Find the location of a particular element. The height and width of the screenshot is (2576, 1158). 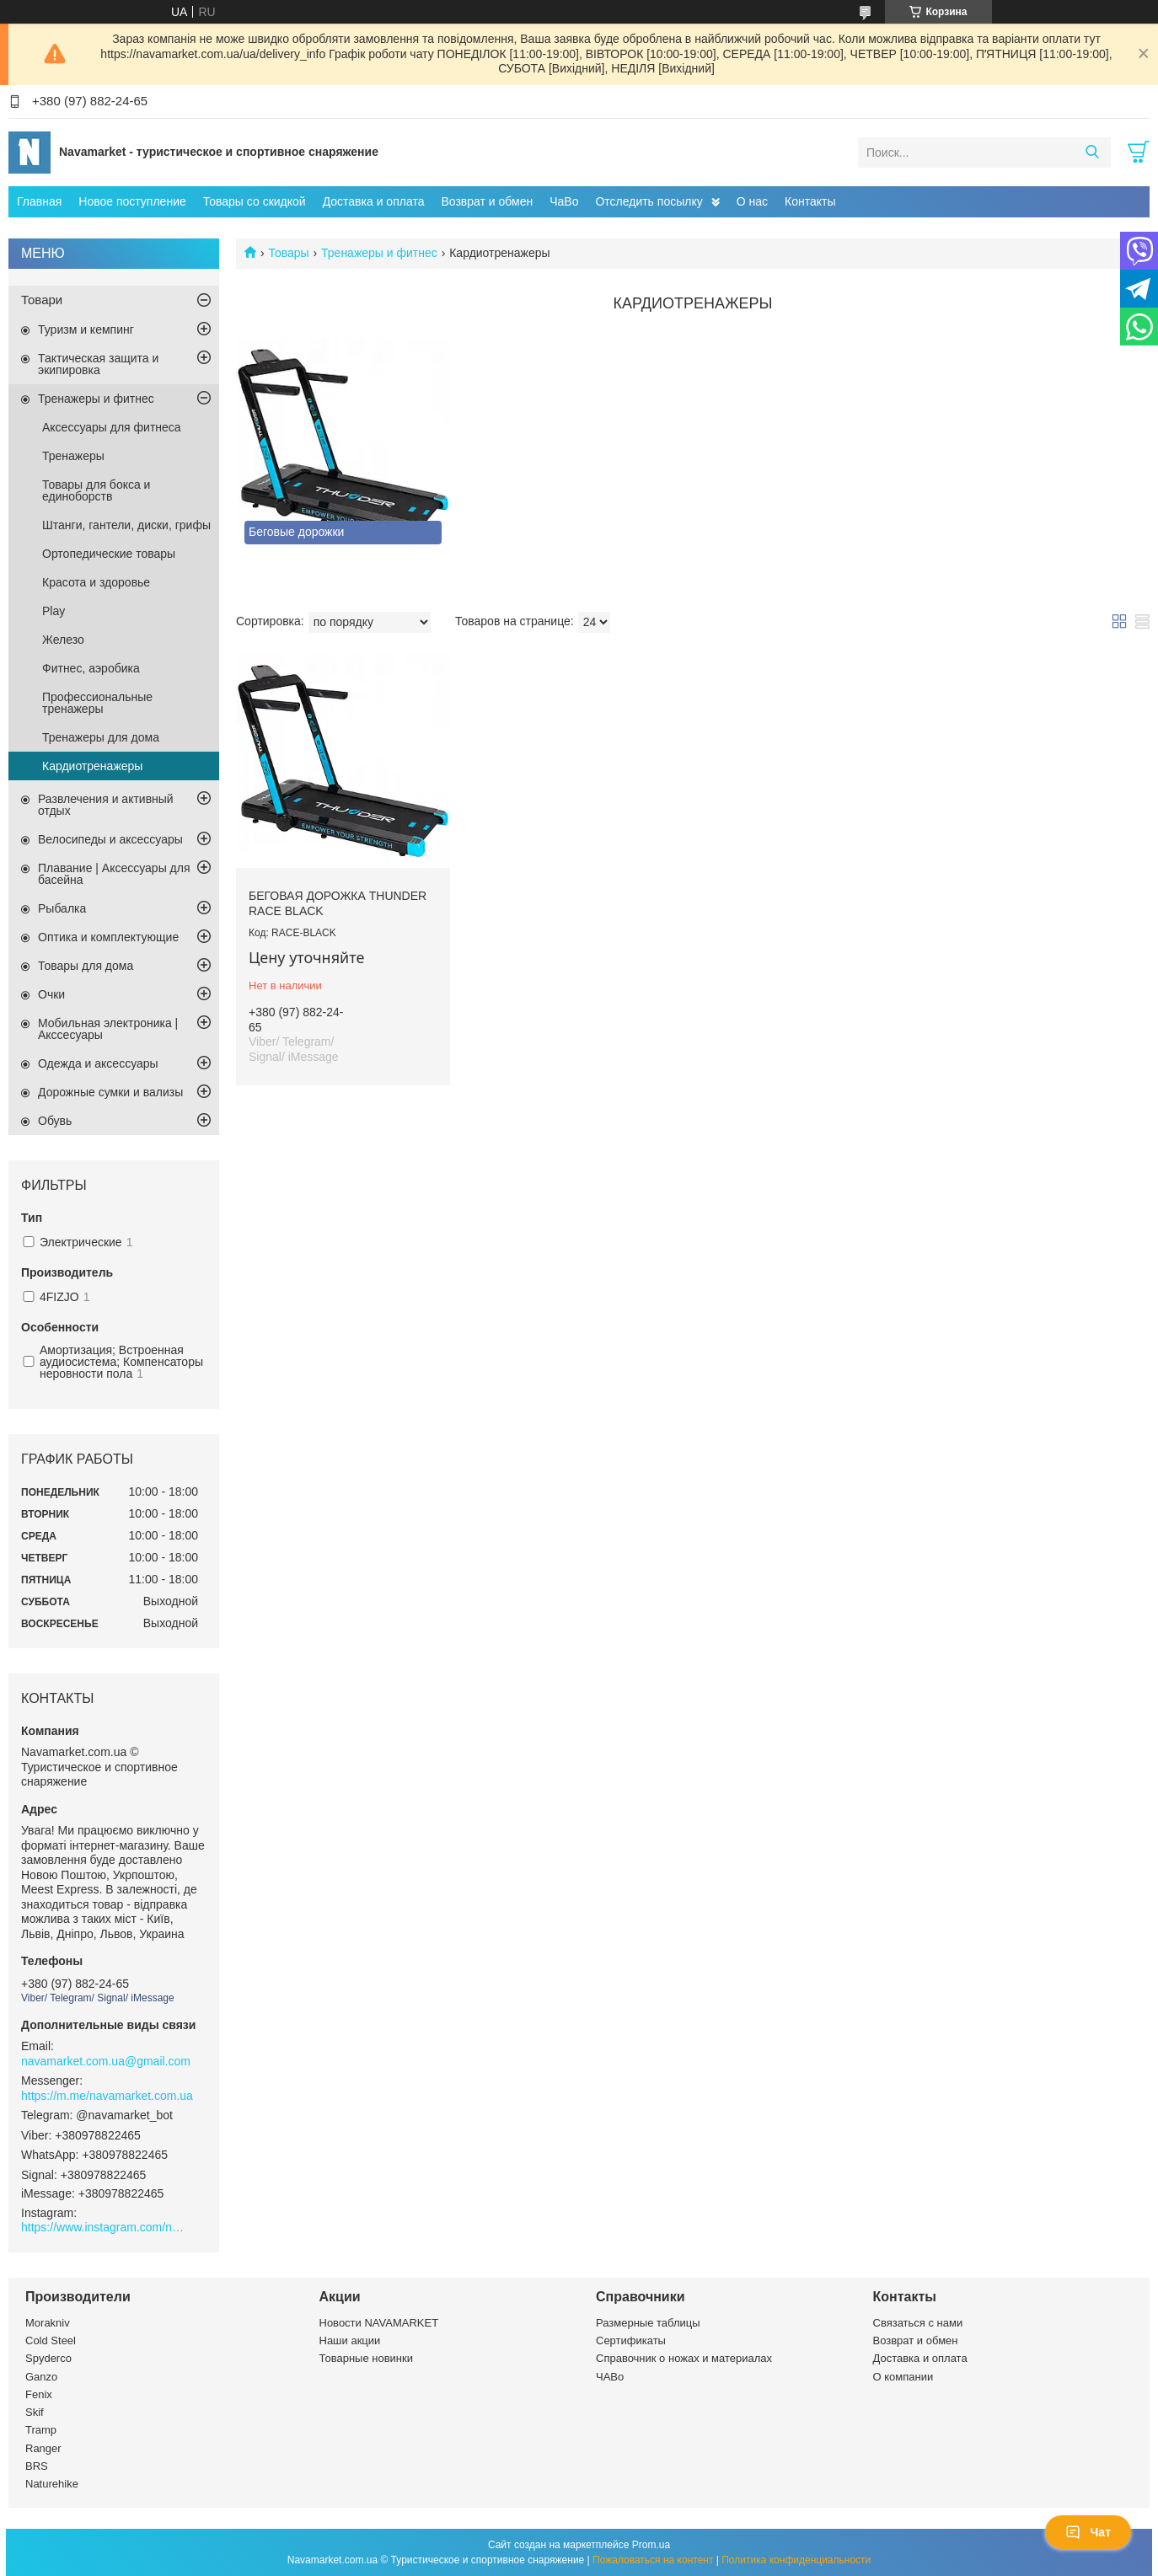

О нас is located at coordinates (752, 201).